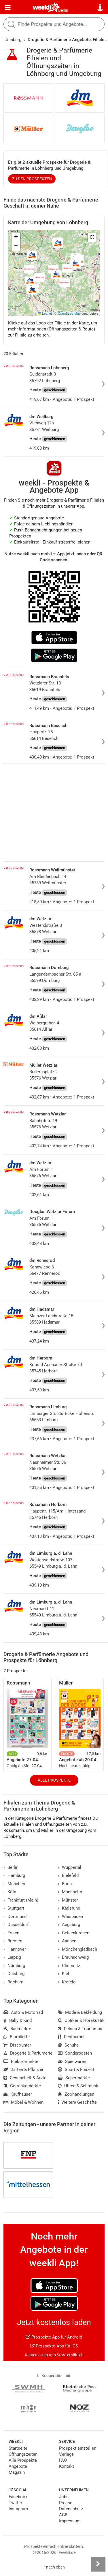 The image size is (108, 2576). What do you see at coordinates (18, 2508) in the screenshot?
I see `Instagram` at bounding box center [18, 2508].